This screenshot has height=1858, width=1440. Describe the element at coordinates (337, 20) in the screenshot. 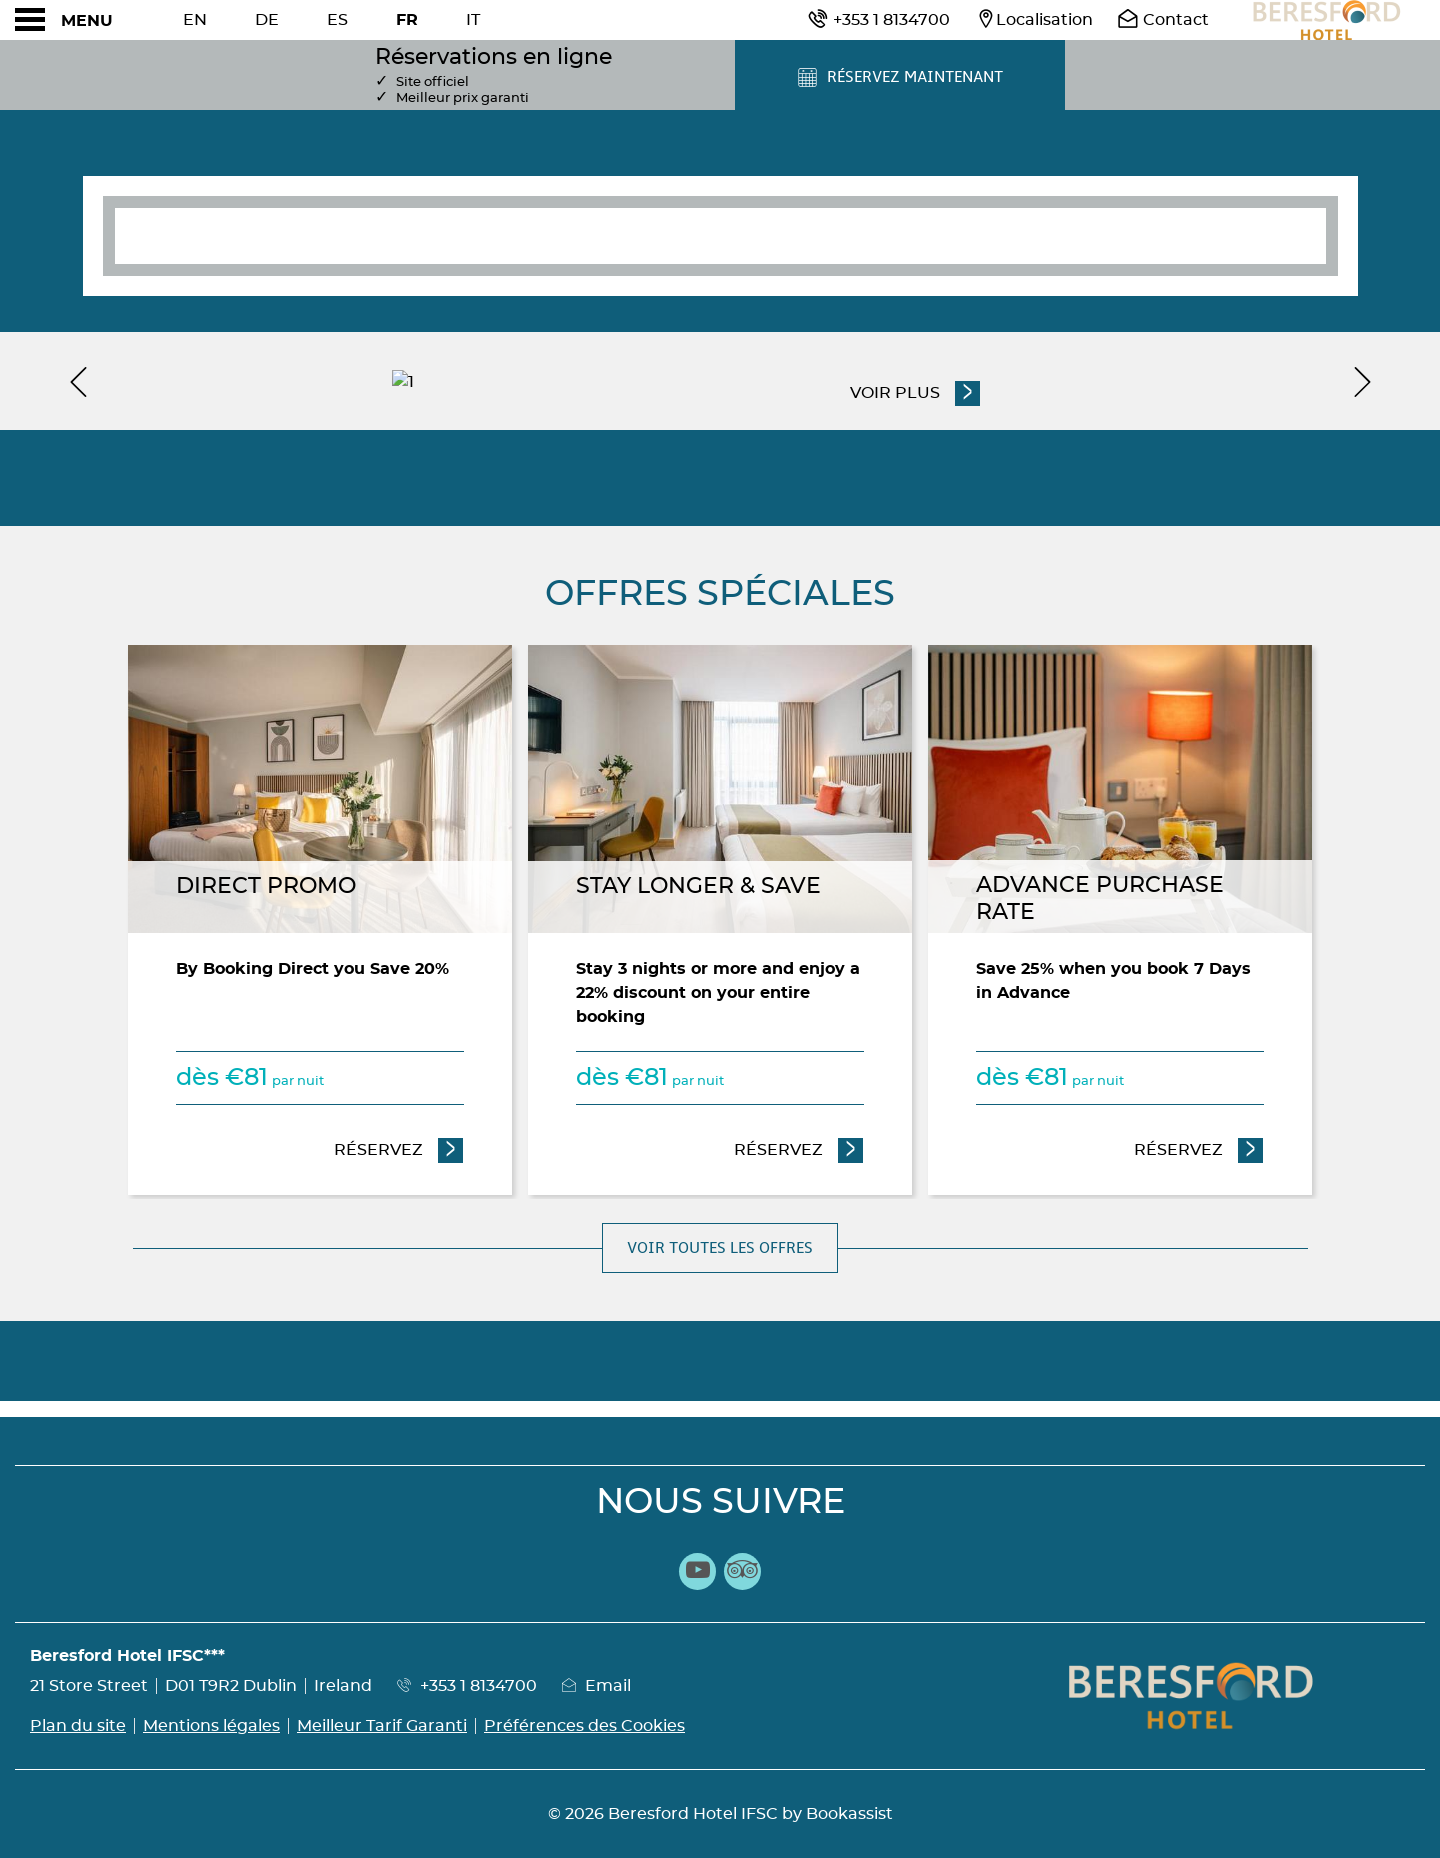

I see `Es` at that location.